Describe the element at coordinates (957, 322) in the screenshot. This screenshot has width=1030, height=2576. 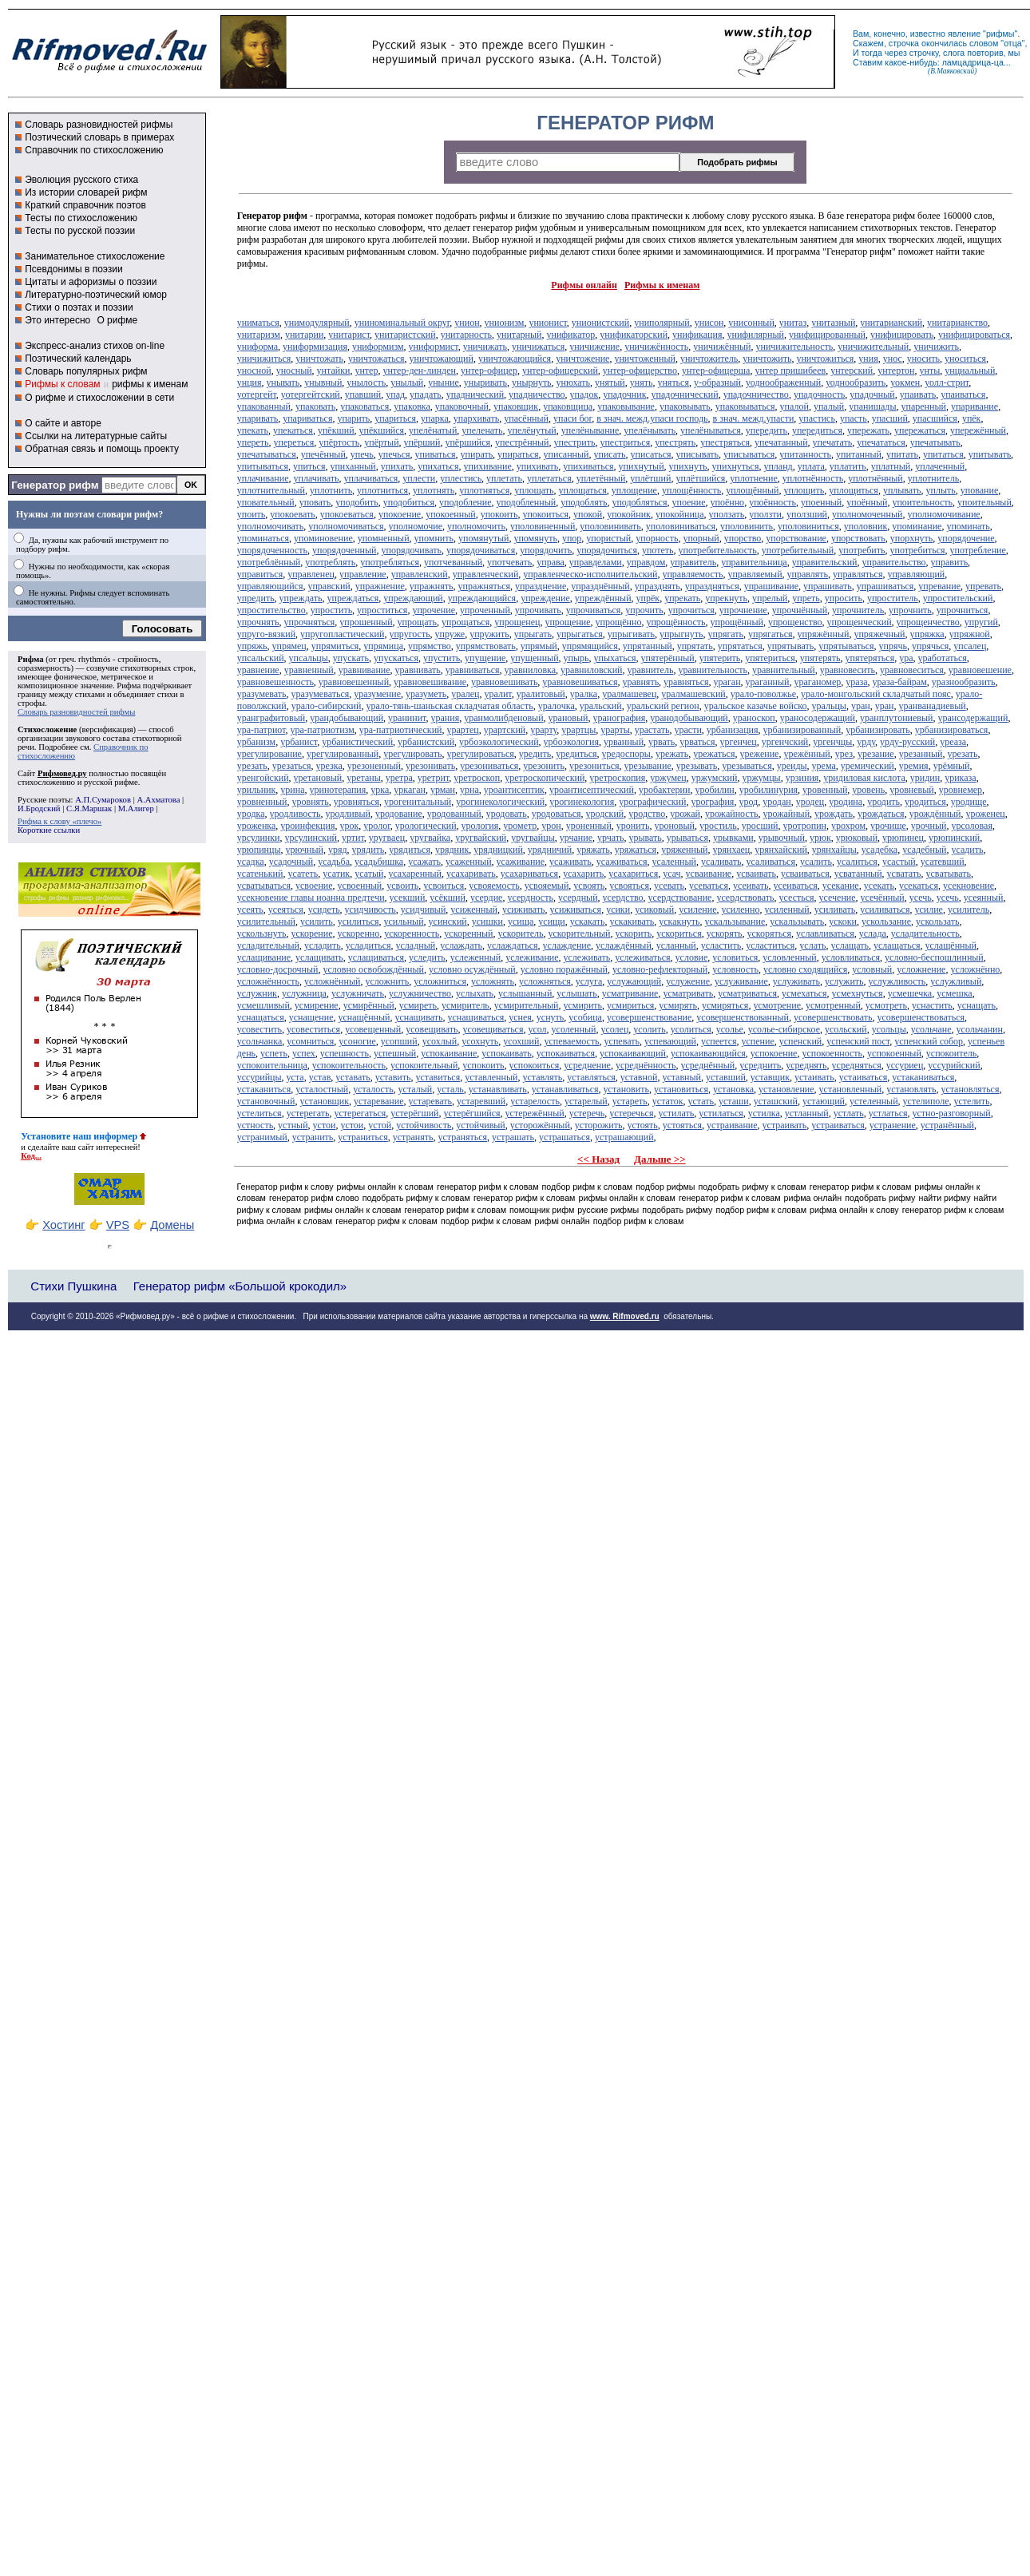
I see `унитарианство` at that location.